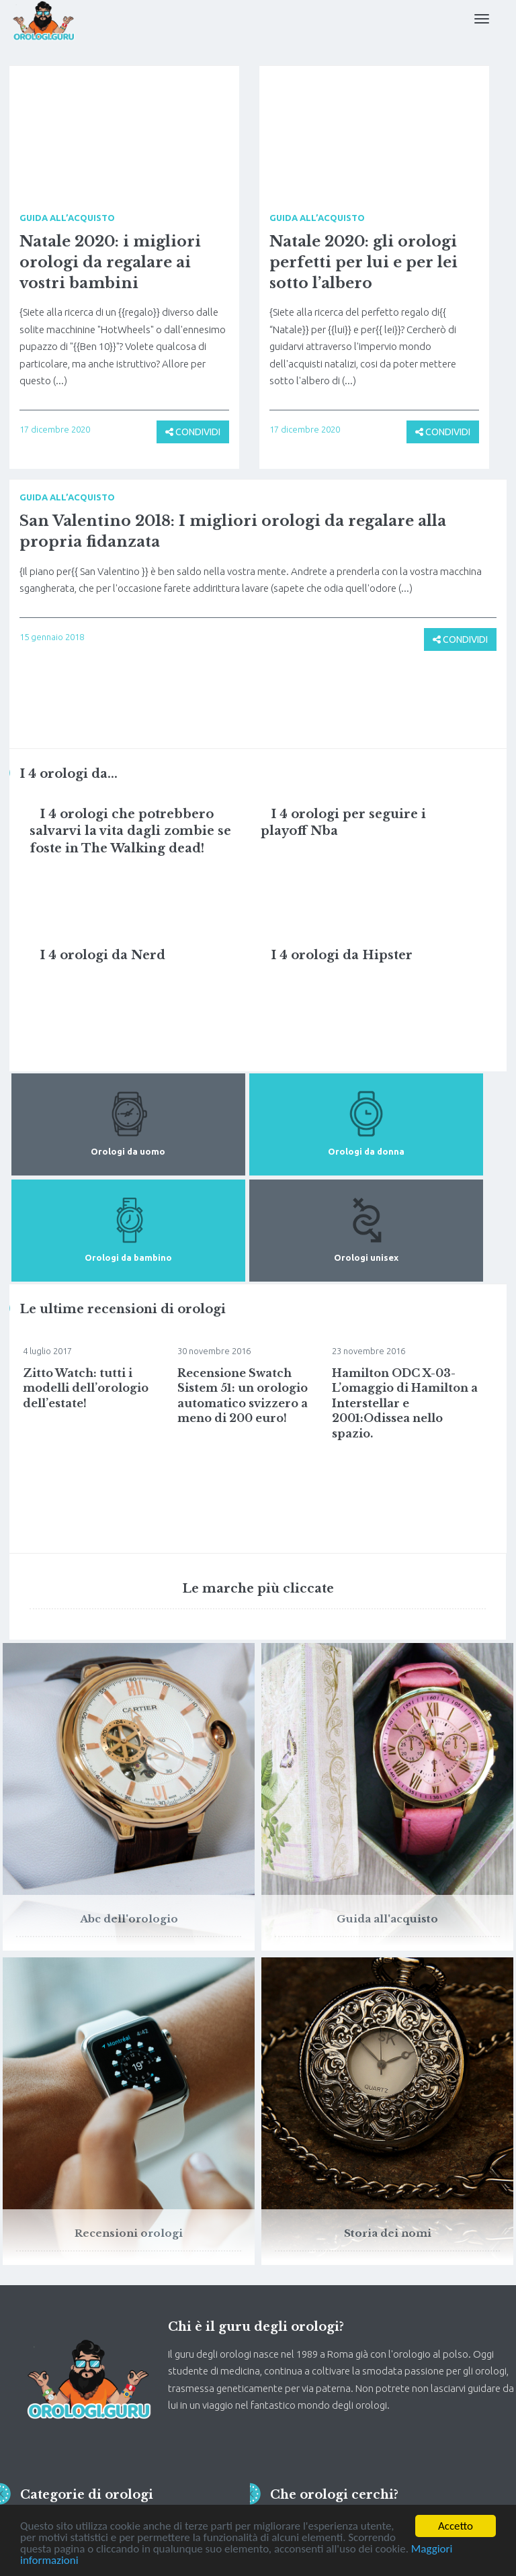 This screenshot has height=2576, width=516. What do you see at coordinates (85, 1388) in the screenshot?
I see `Zitto Watch: tutti i modelli dell’orologio dell’estate!` at bounding box center [85, 1388].